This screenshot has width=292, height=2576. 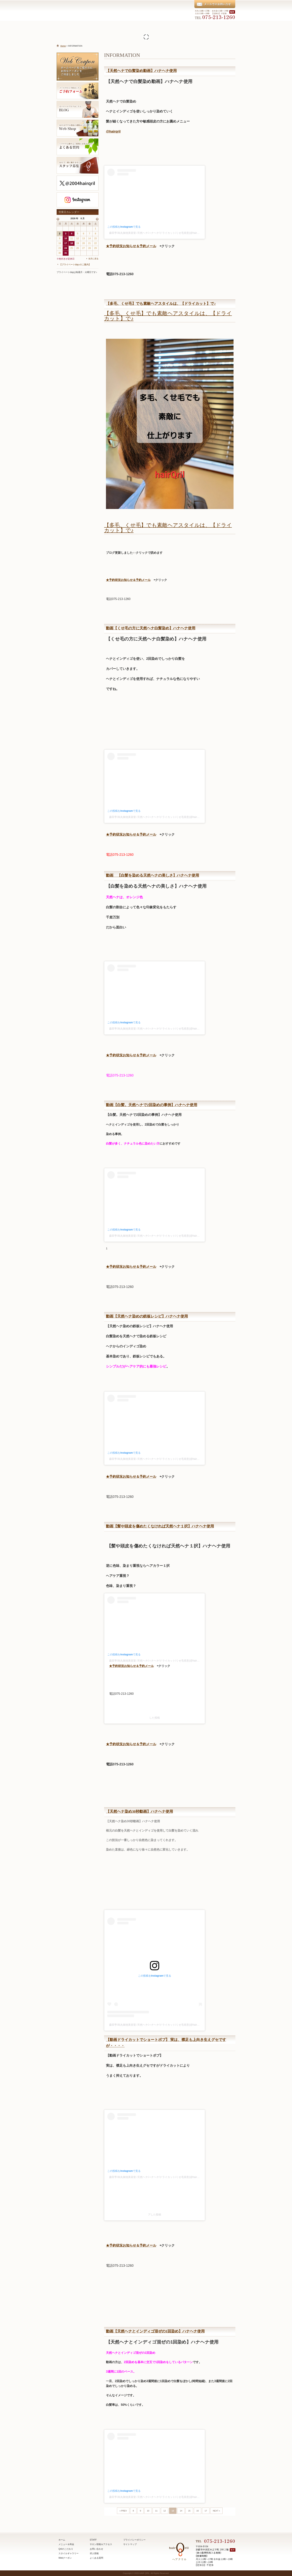 What do you see at coordinates (151, 1105) in the screenshot?
I see `動画【白髪。天然ヘナで2回染めの事例】ハナヘナ使用` at bounding box center [151, 1105].